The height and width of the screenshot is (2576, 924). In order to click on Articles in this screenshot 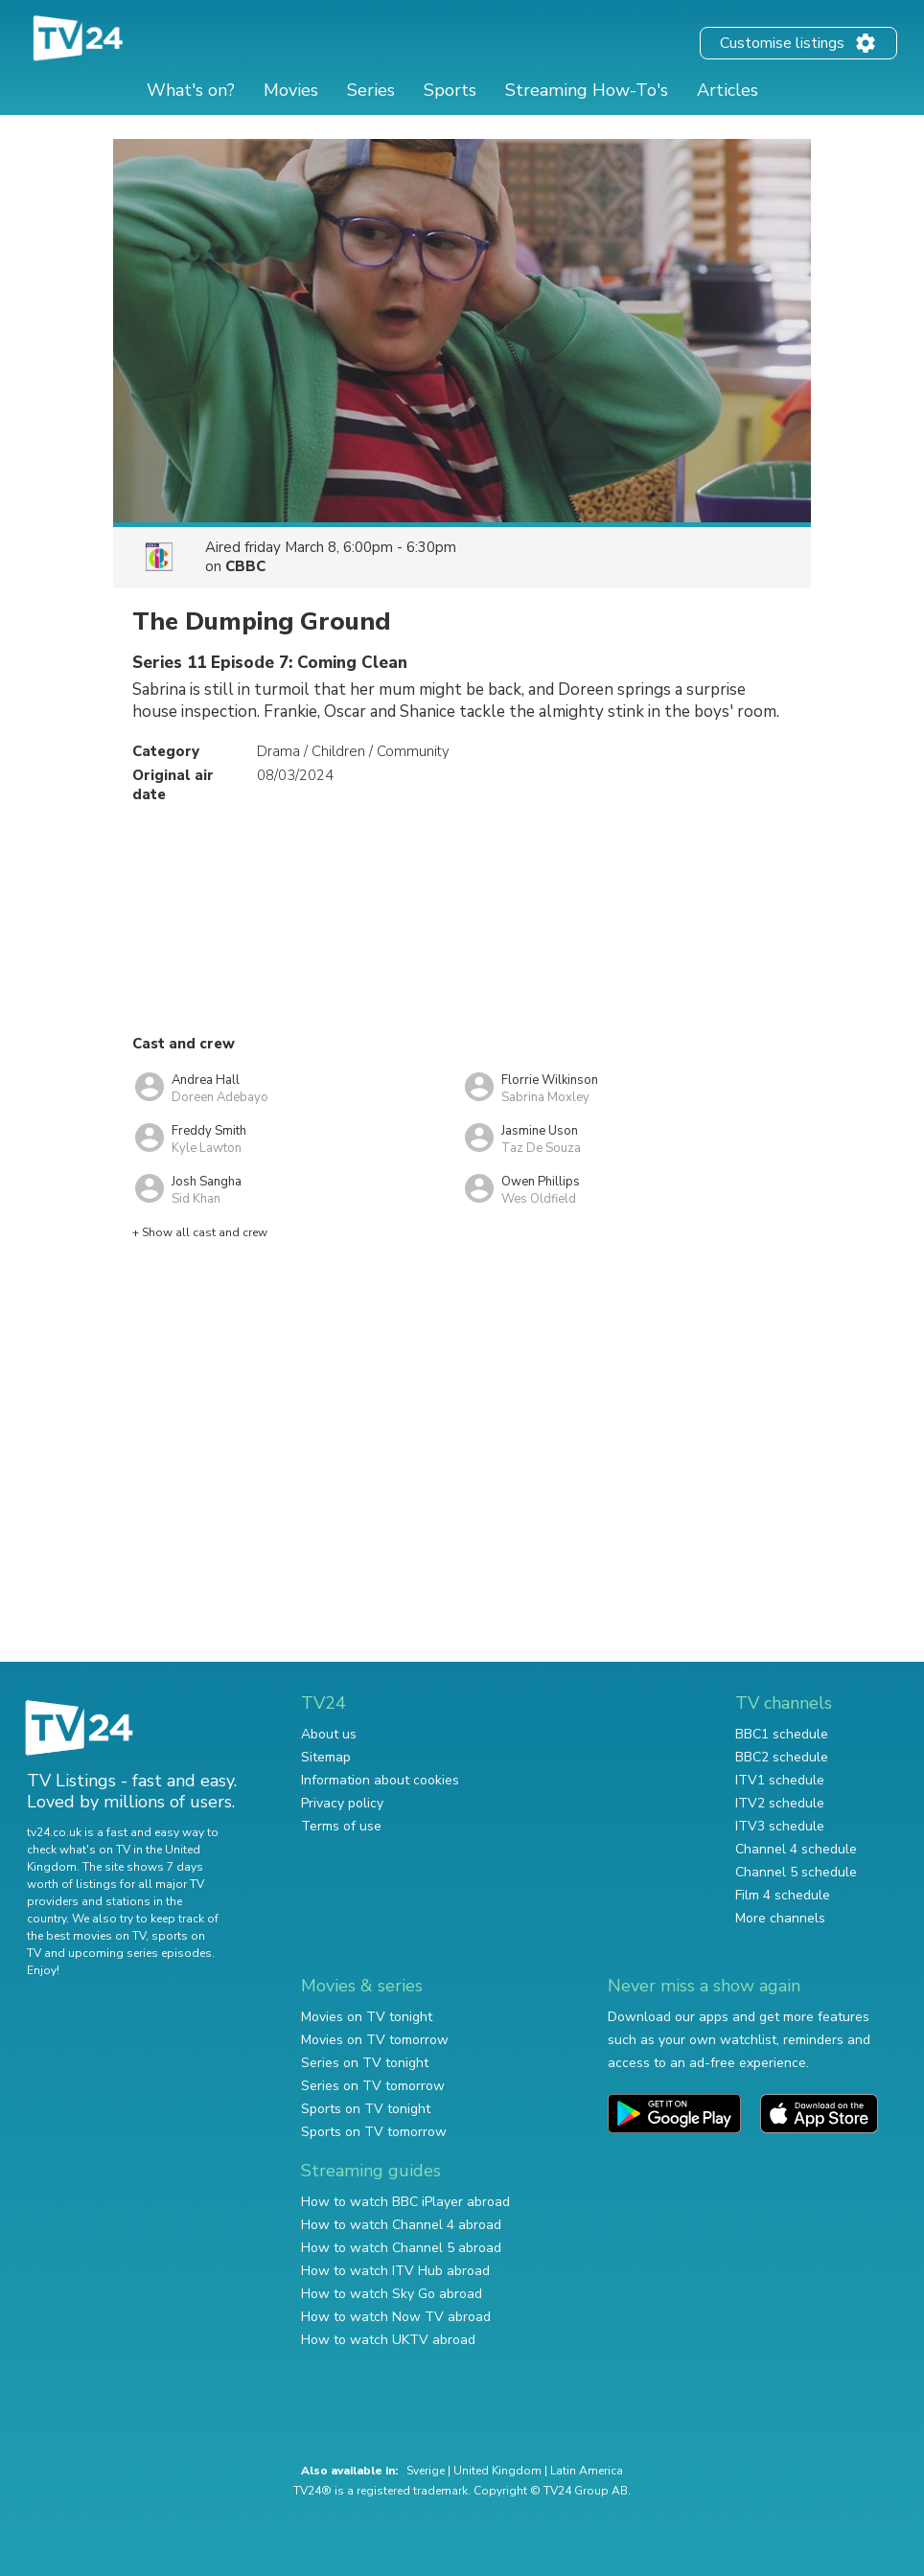, I will do `click(727, 90)`.